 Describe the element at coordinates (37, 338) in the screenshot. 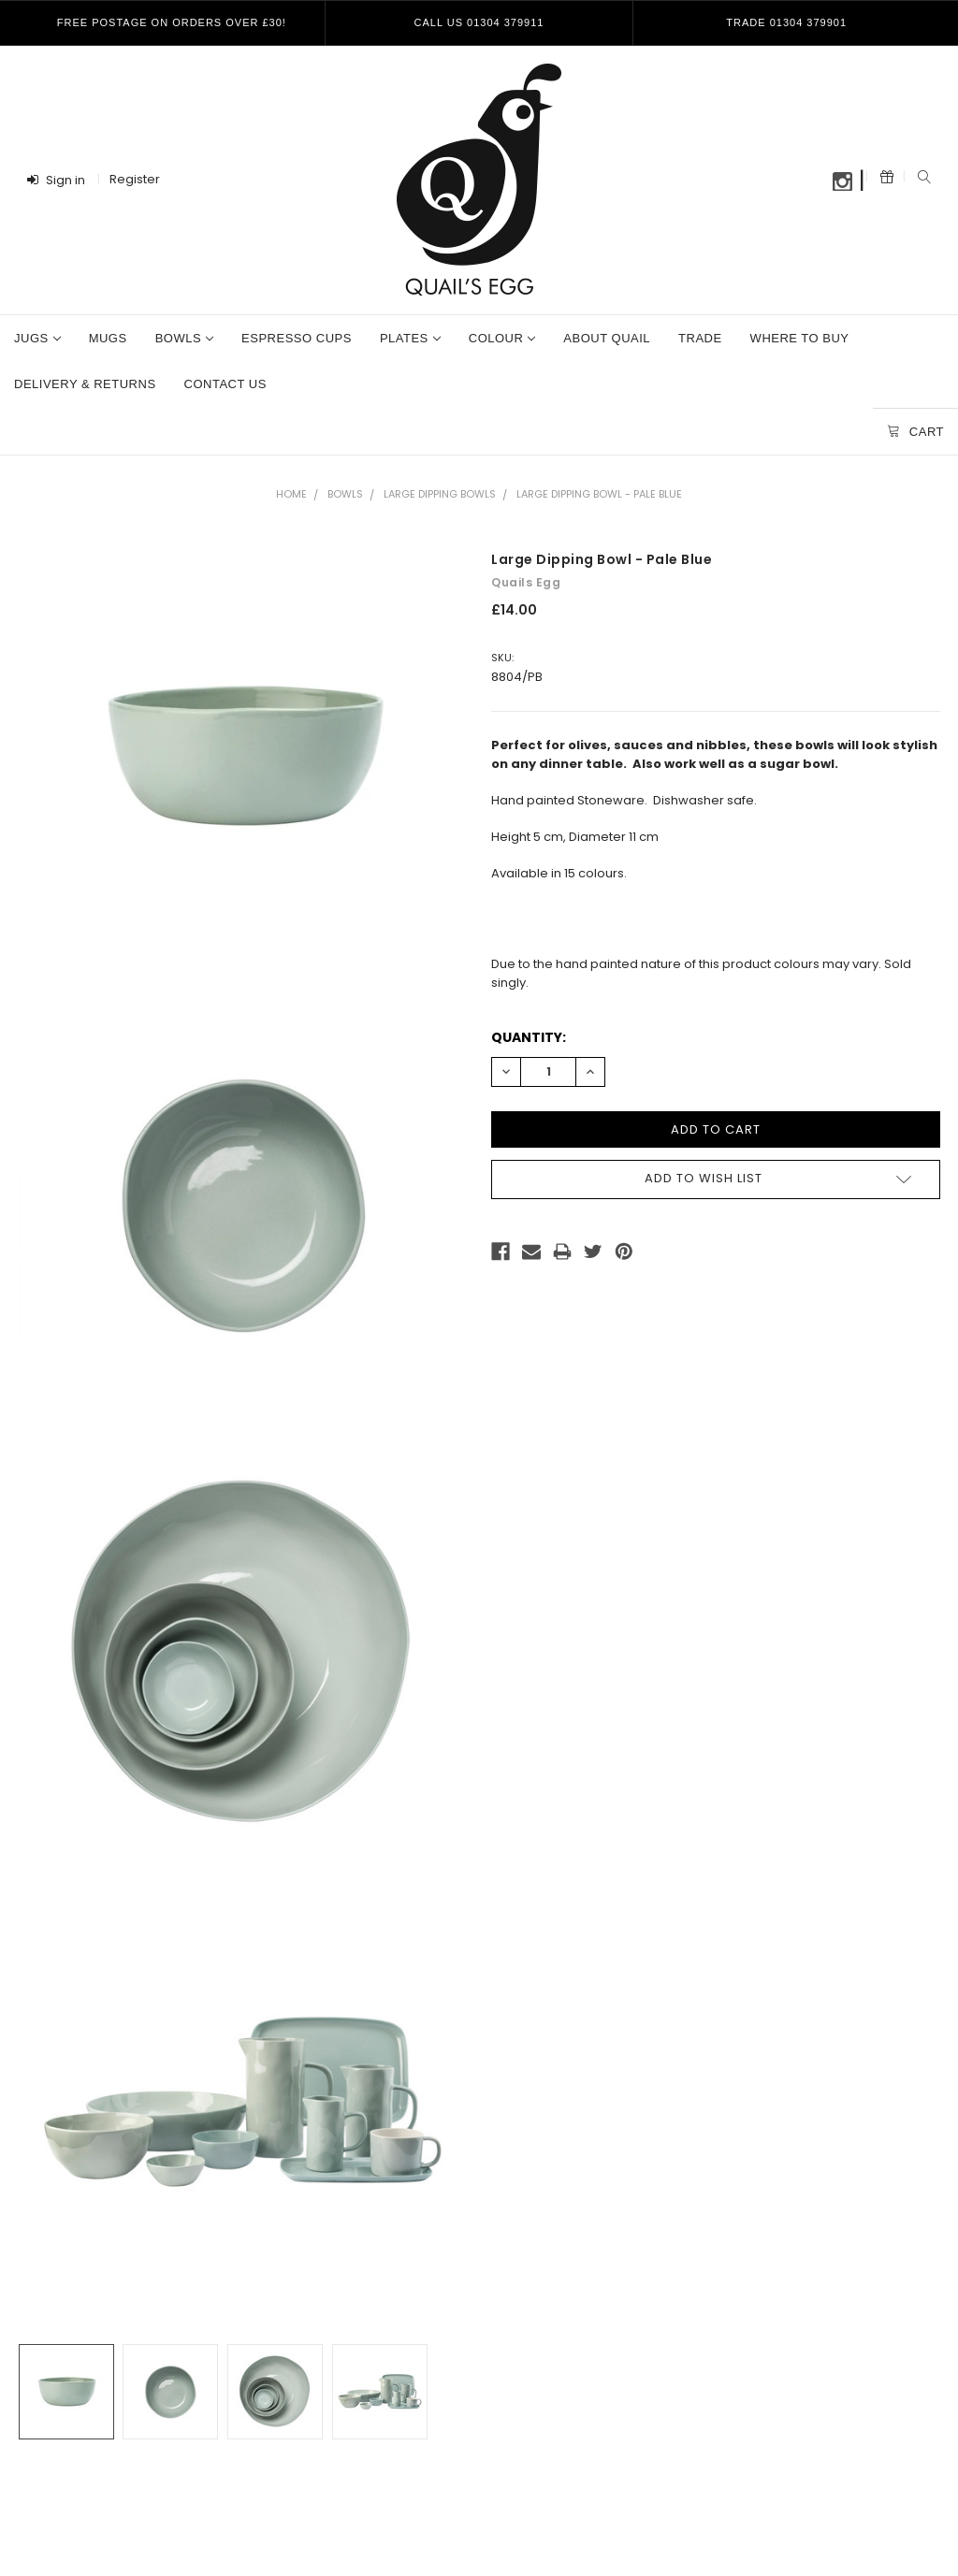

I see `Jugs` at that location.